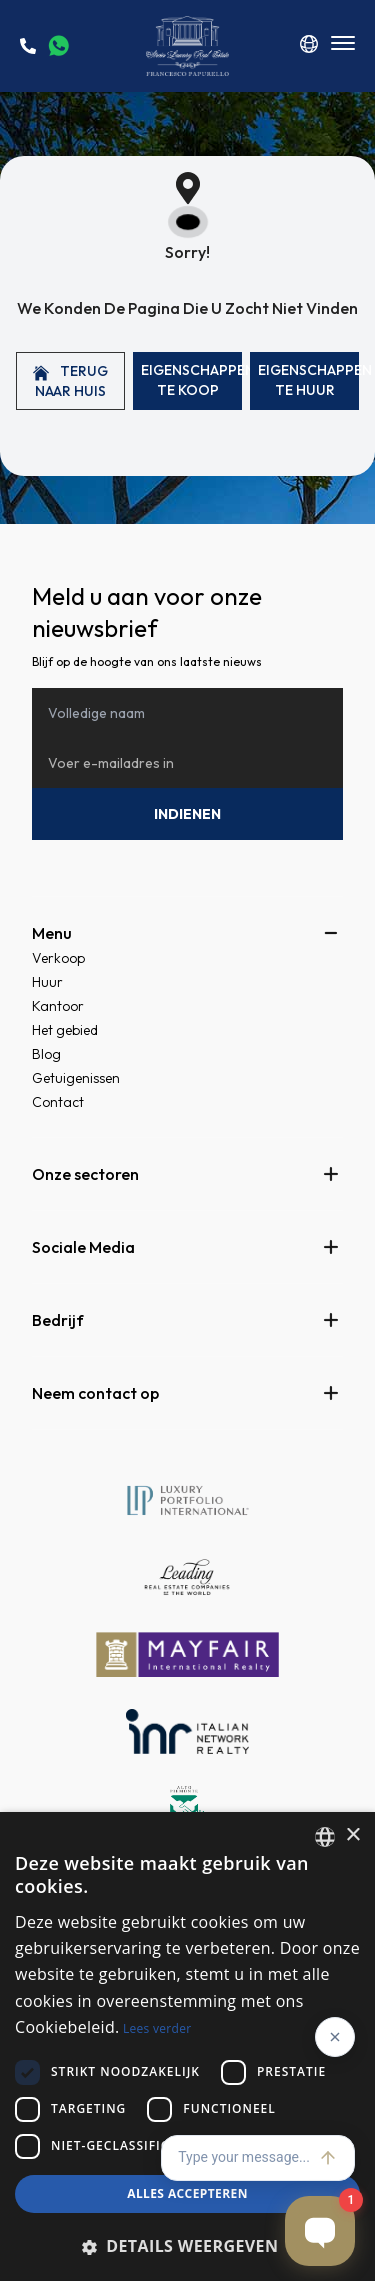  What do you see at coordinates (187, 814) in the screenshot?
I see `Indienen` at bounding box center [187, 814].